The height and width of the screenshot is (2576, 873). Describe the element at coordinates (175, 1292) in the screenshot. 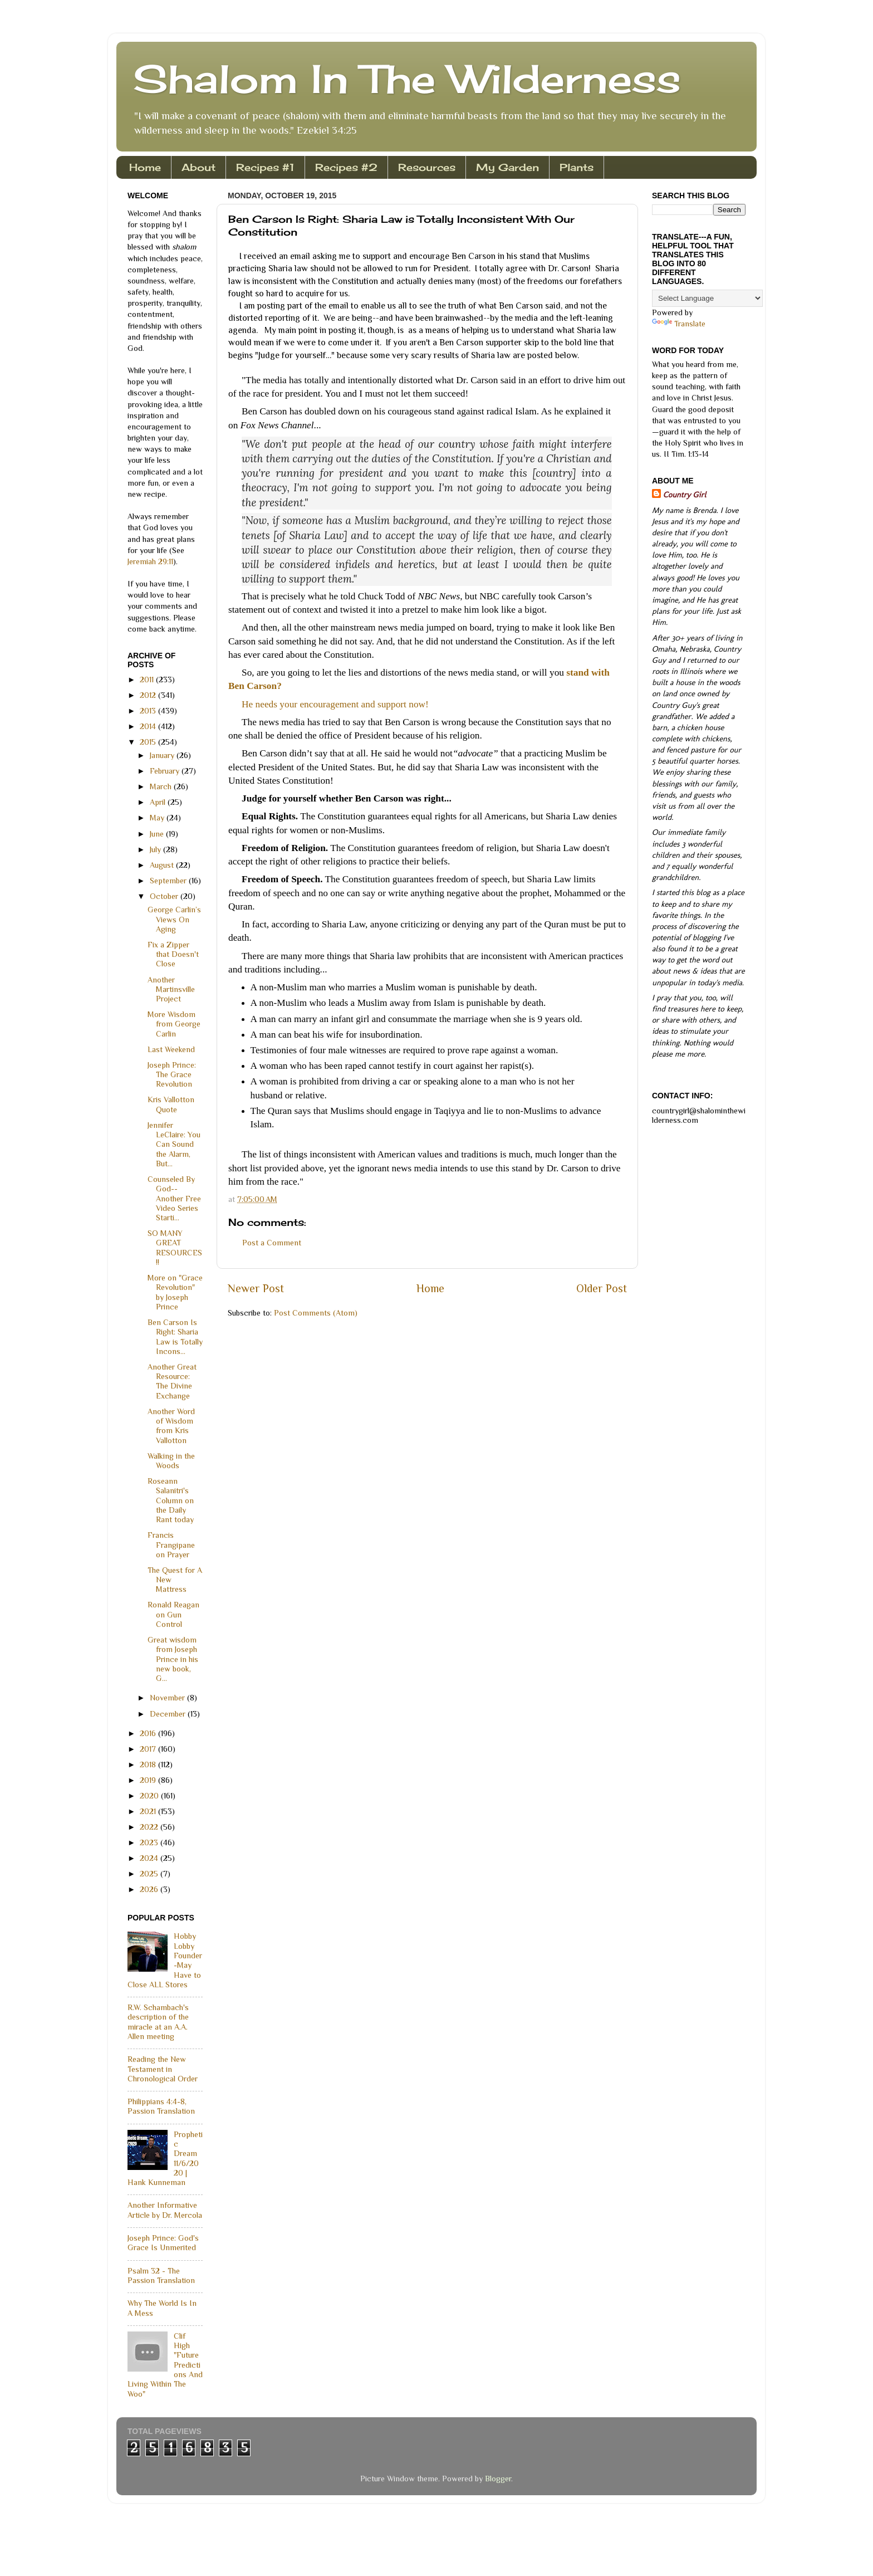

I see `More on "Grace Revolution" by Joseph Prince` at that location.